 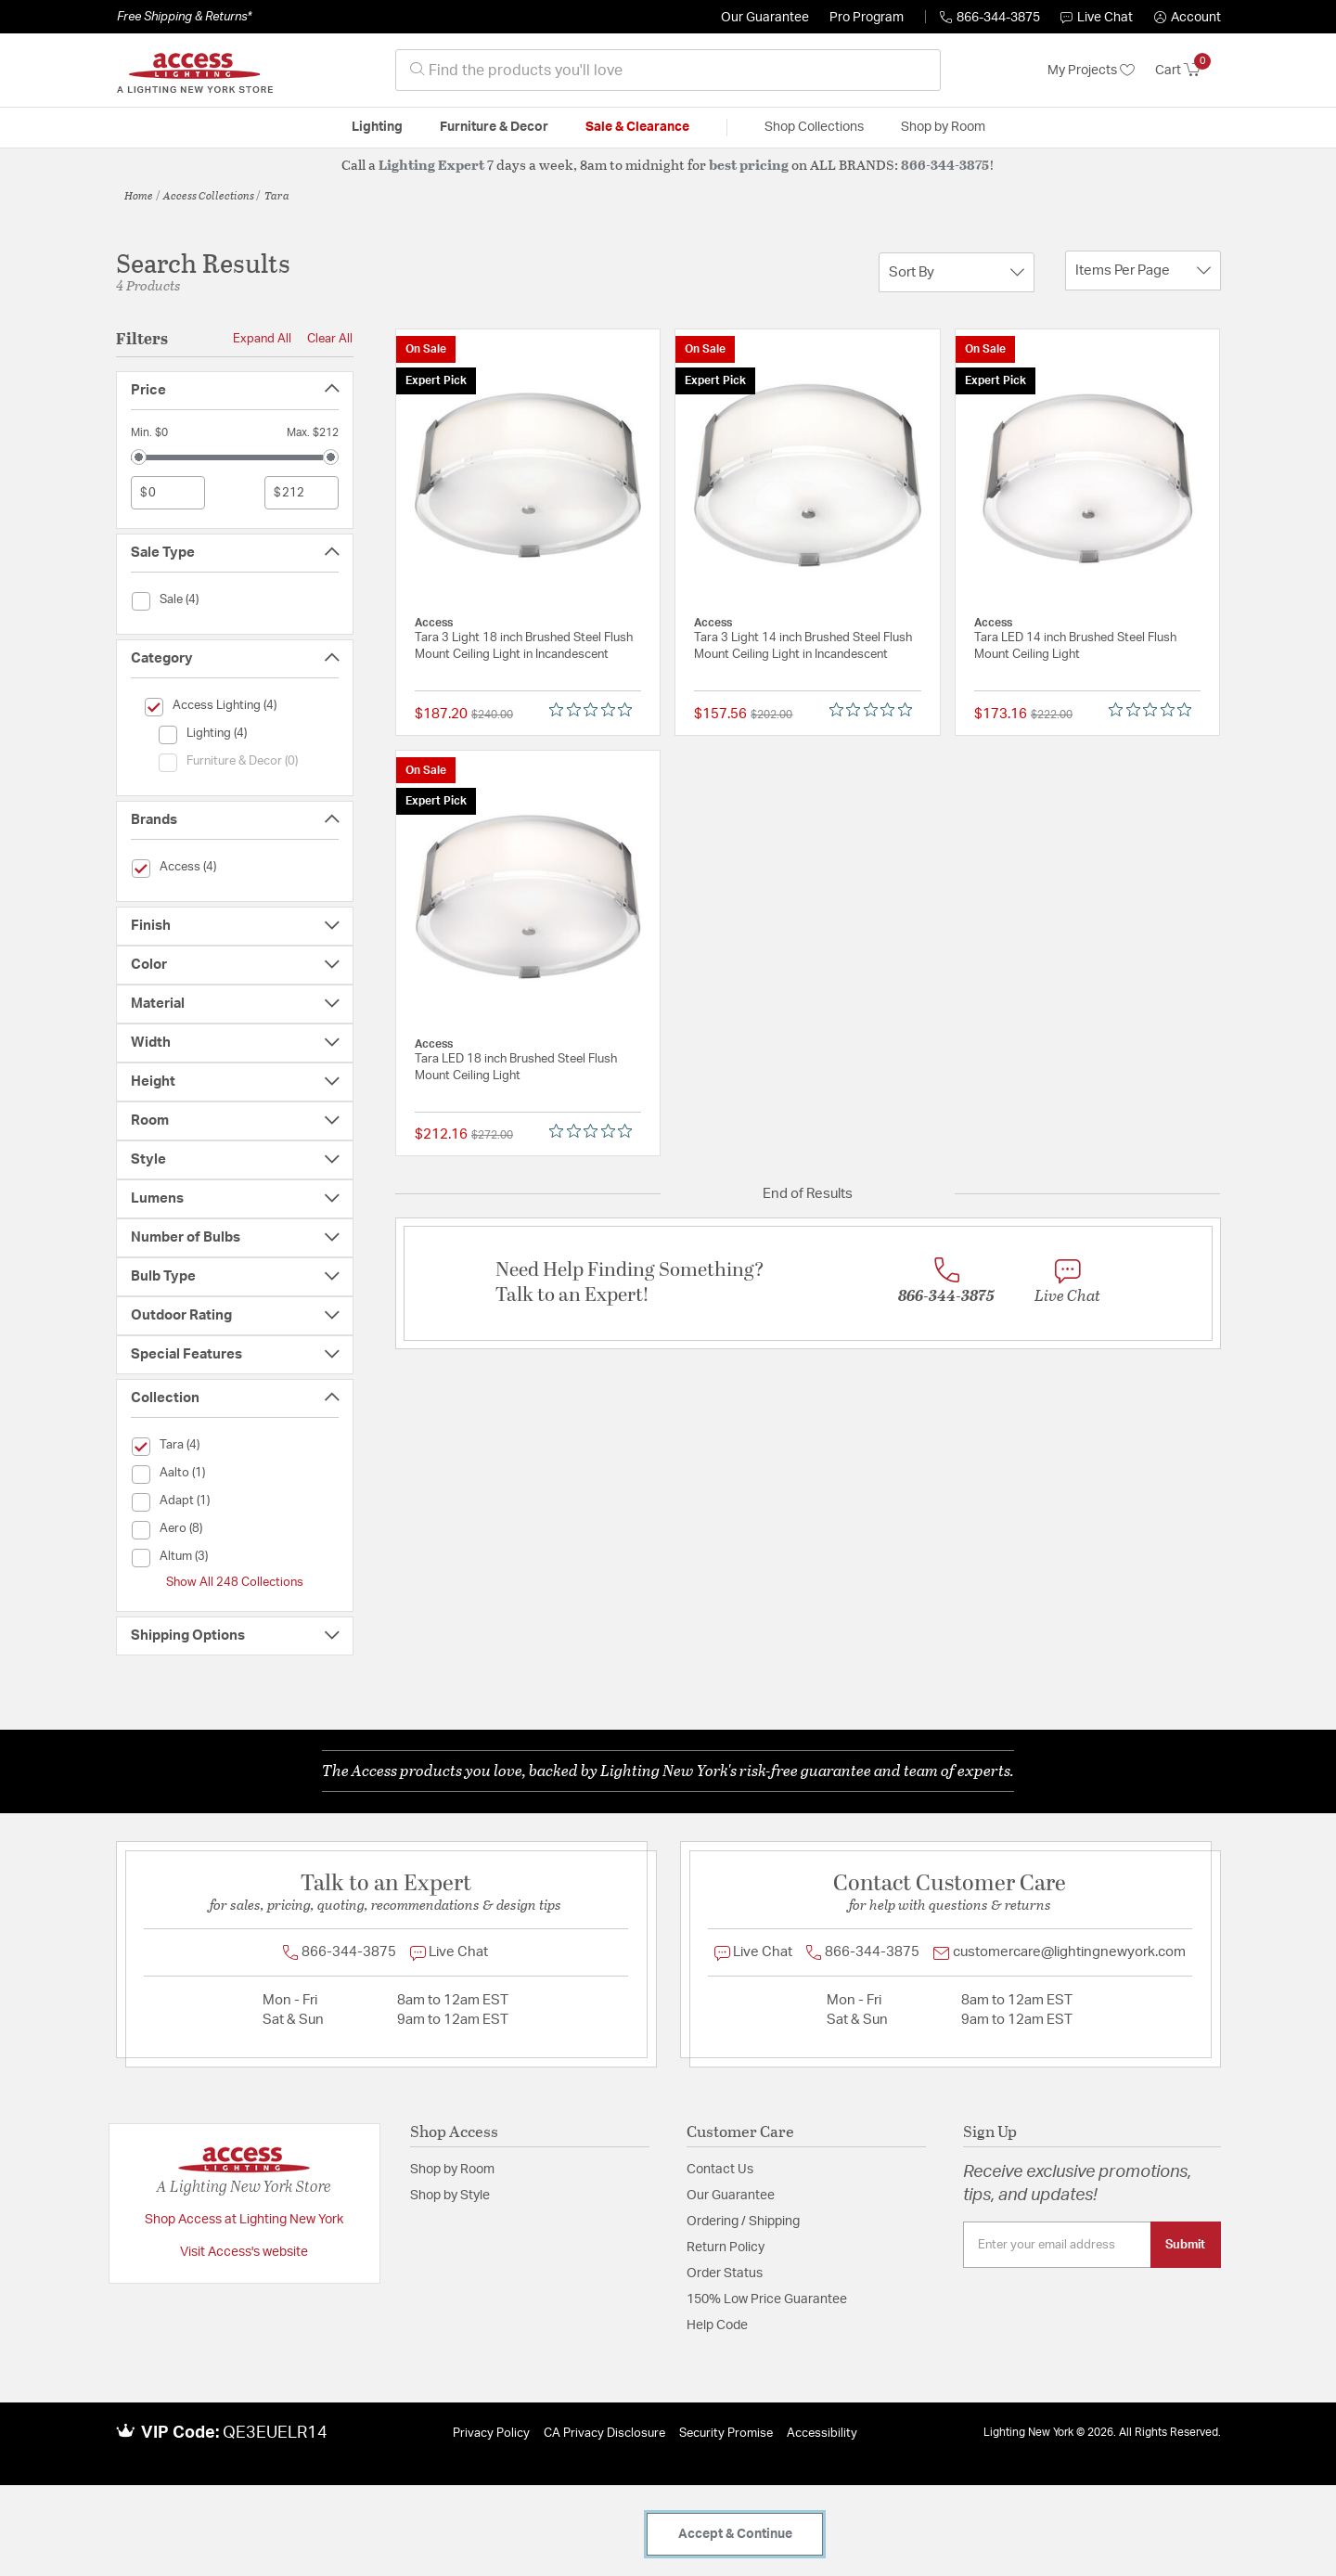 What do you see at coordinates (244, 2252) in the screenshot?
I see `Visit Access's website` at bounding box center [244, 2252].